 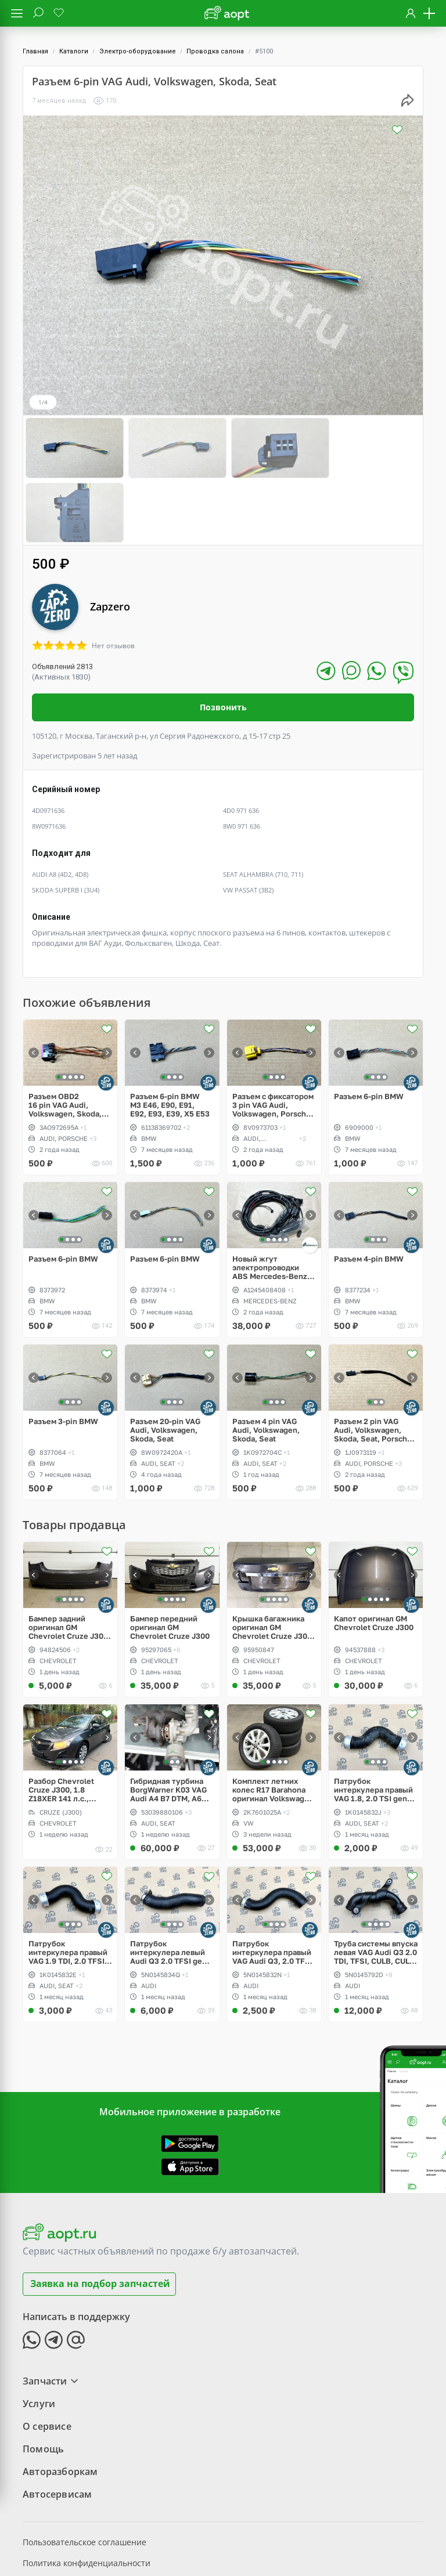 What do you see at coordinates (170, 1561) in the screenshot?
I see `Бампер передний оригинал GM Chevrolet Cruze J300` at bounding box center [170, 1561].